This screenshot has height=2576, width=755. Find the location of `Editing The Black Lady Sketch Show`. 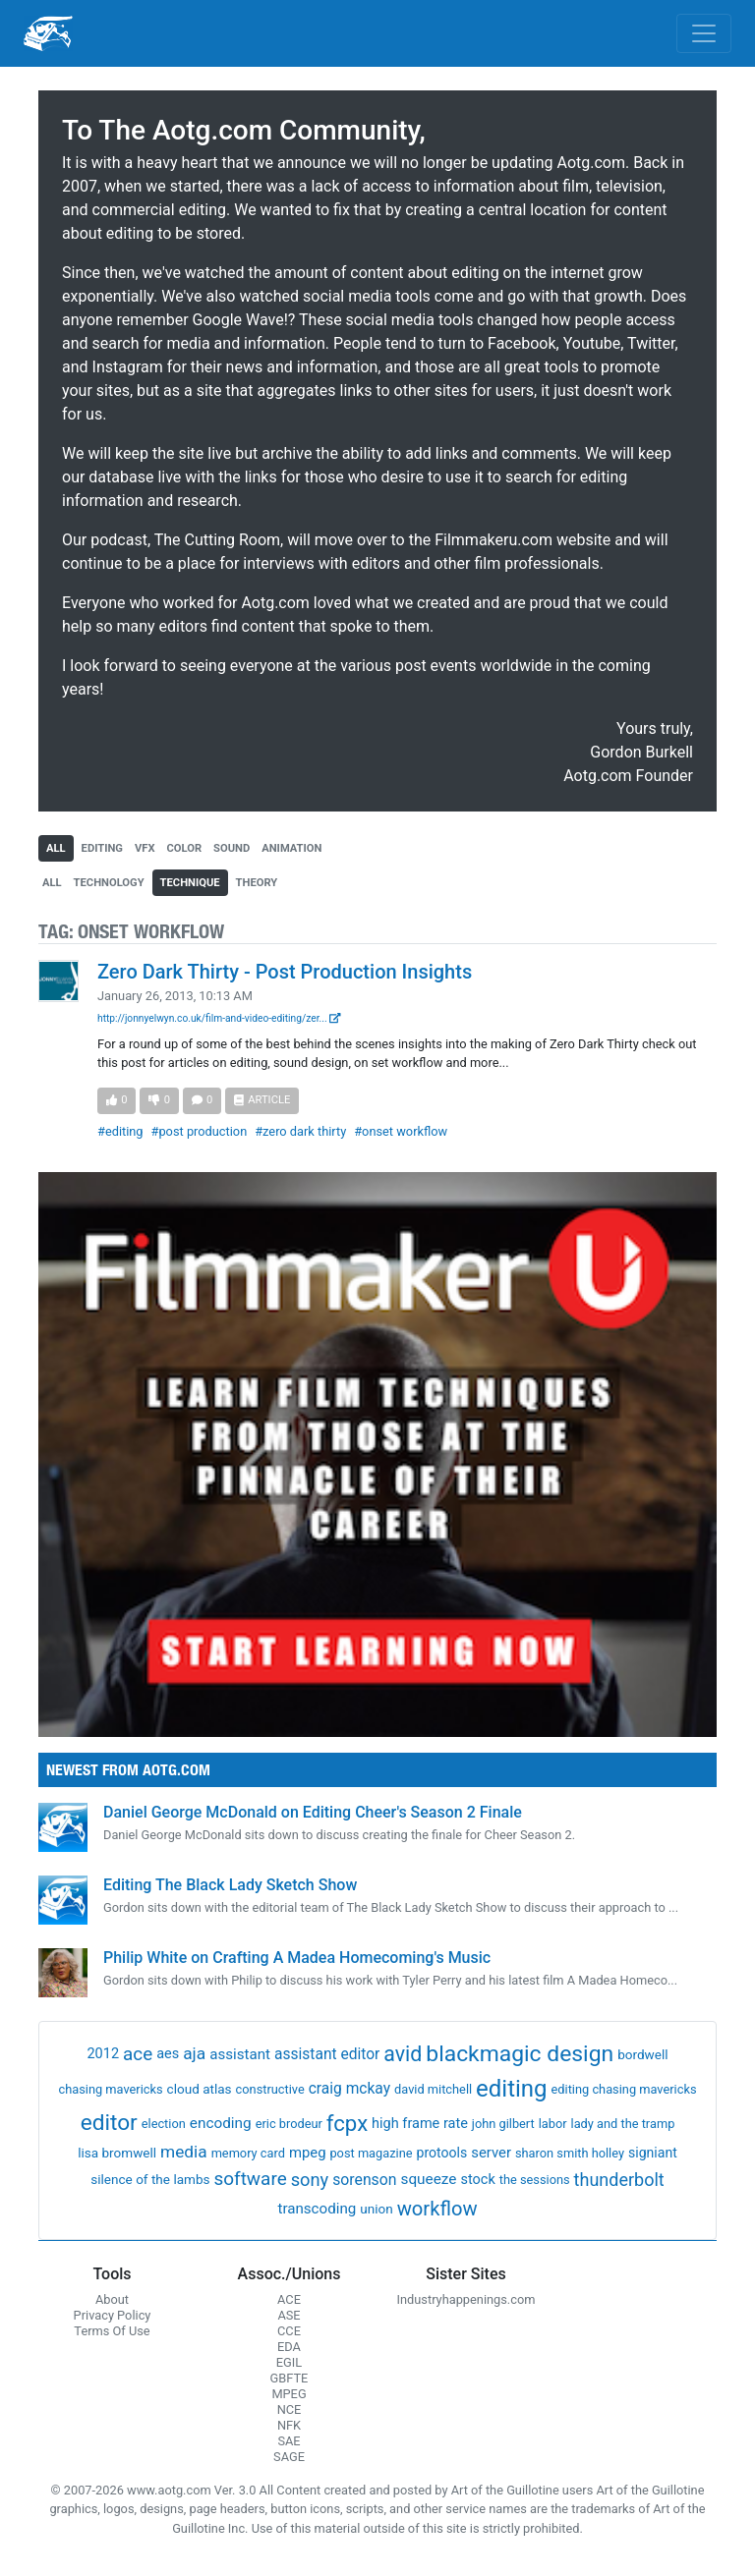

Editing The Black Lady Sketch Show is located at coordinates (230, 1885).